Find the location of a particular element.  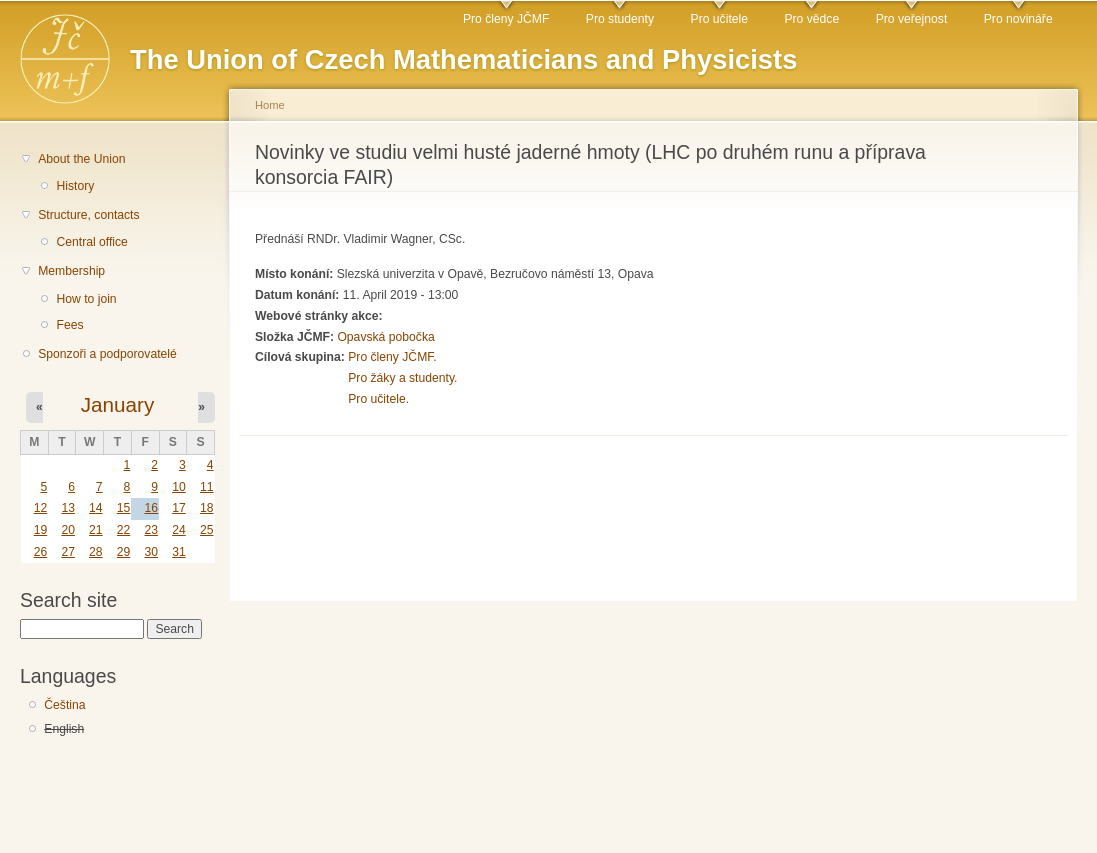

21 is located at coordinates (96, 530).